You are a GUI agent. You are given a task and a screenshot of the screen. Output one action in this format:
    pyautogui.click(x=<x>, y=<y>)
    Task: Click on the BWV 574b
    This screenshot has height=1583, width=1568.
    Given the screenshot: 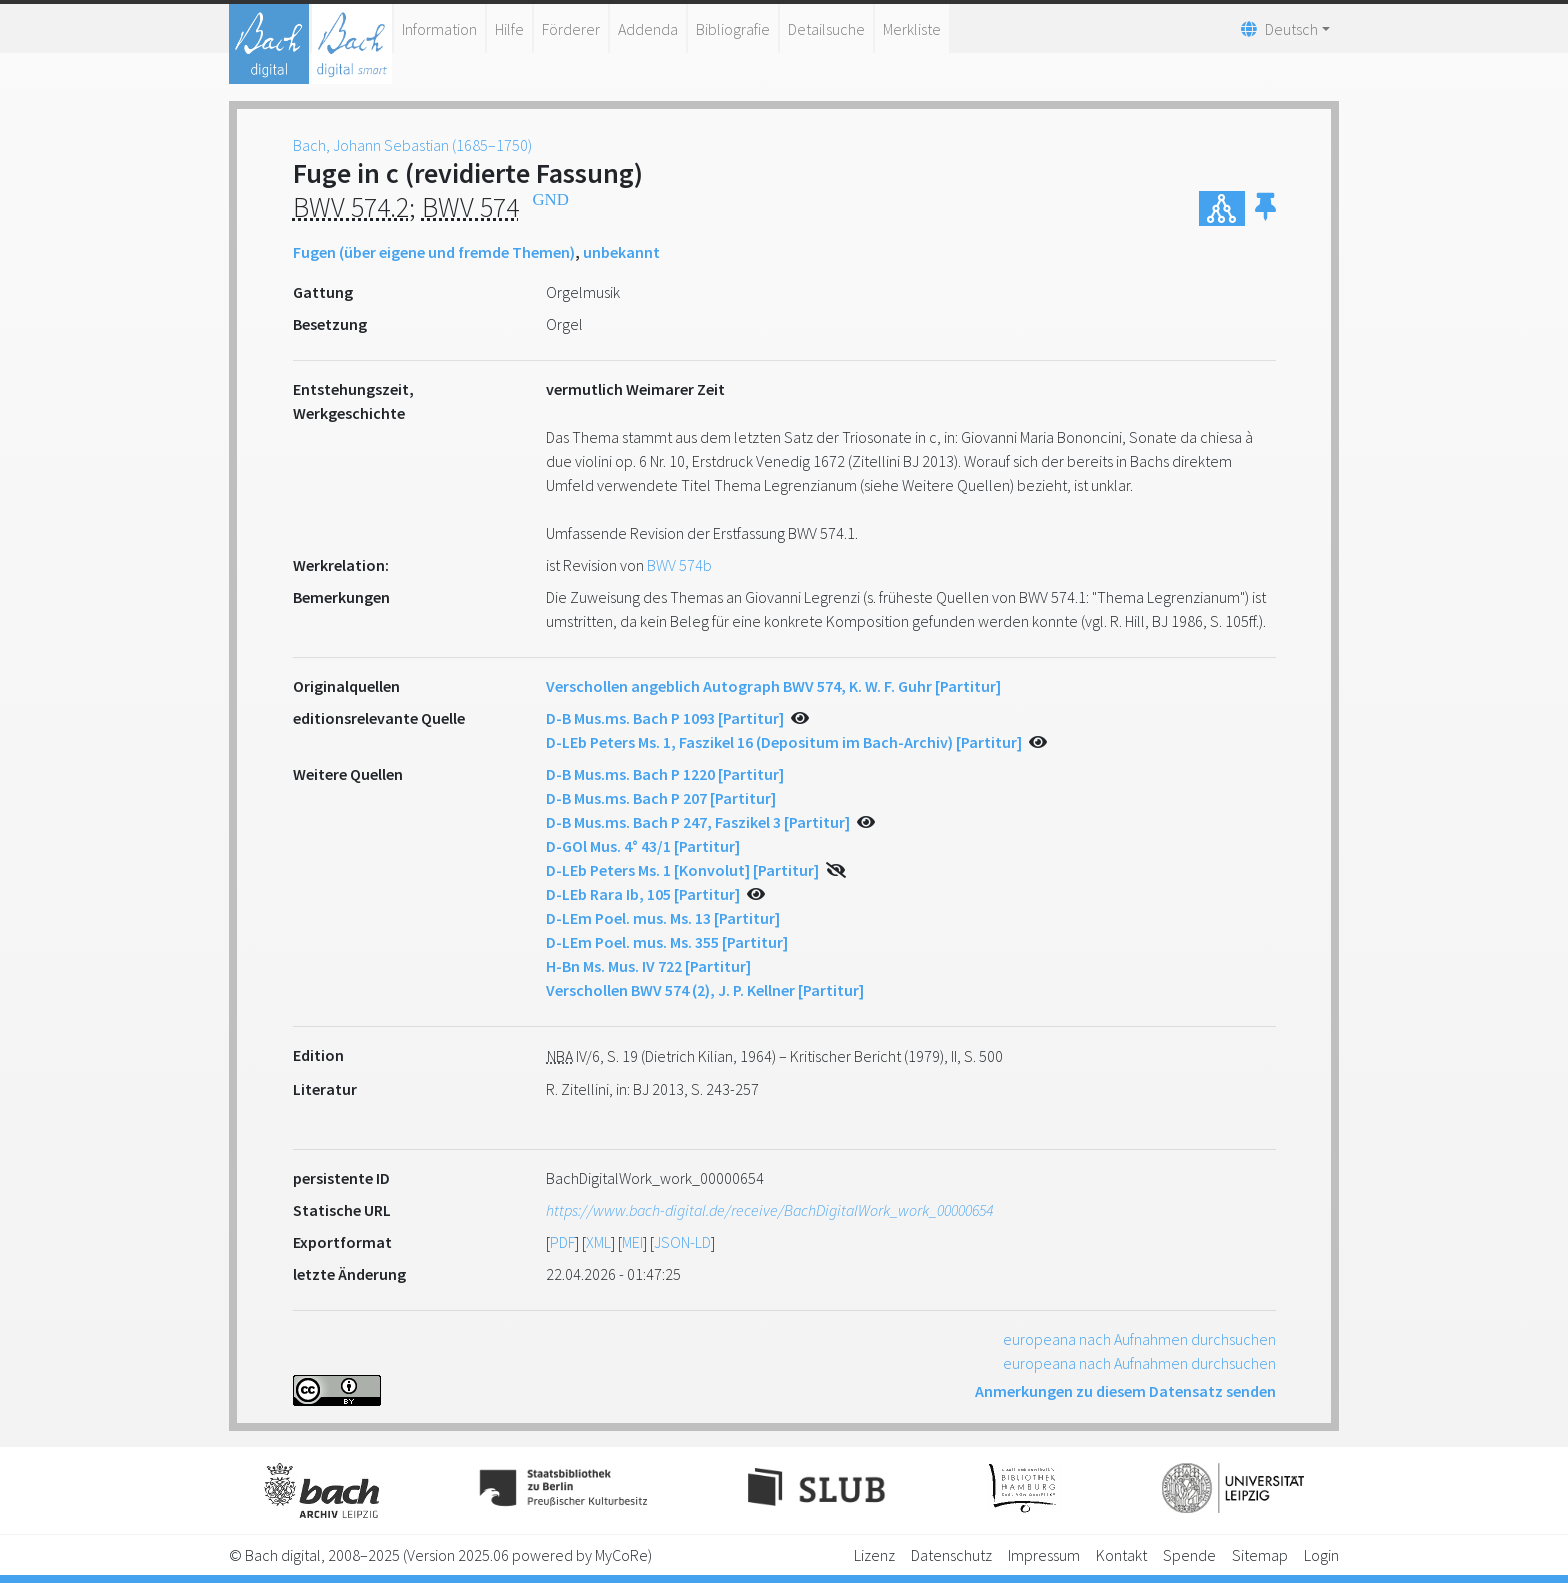 What is the action you would take?
    pyautogui.click(x=679, y=565)
    